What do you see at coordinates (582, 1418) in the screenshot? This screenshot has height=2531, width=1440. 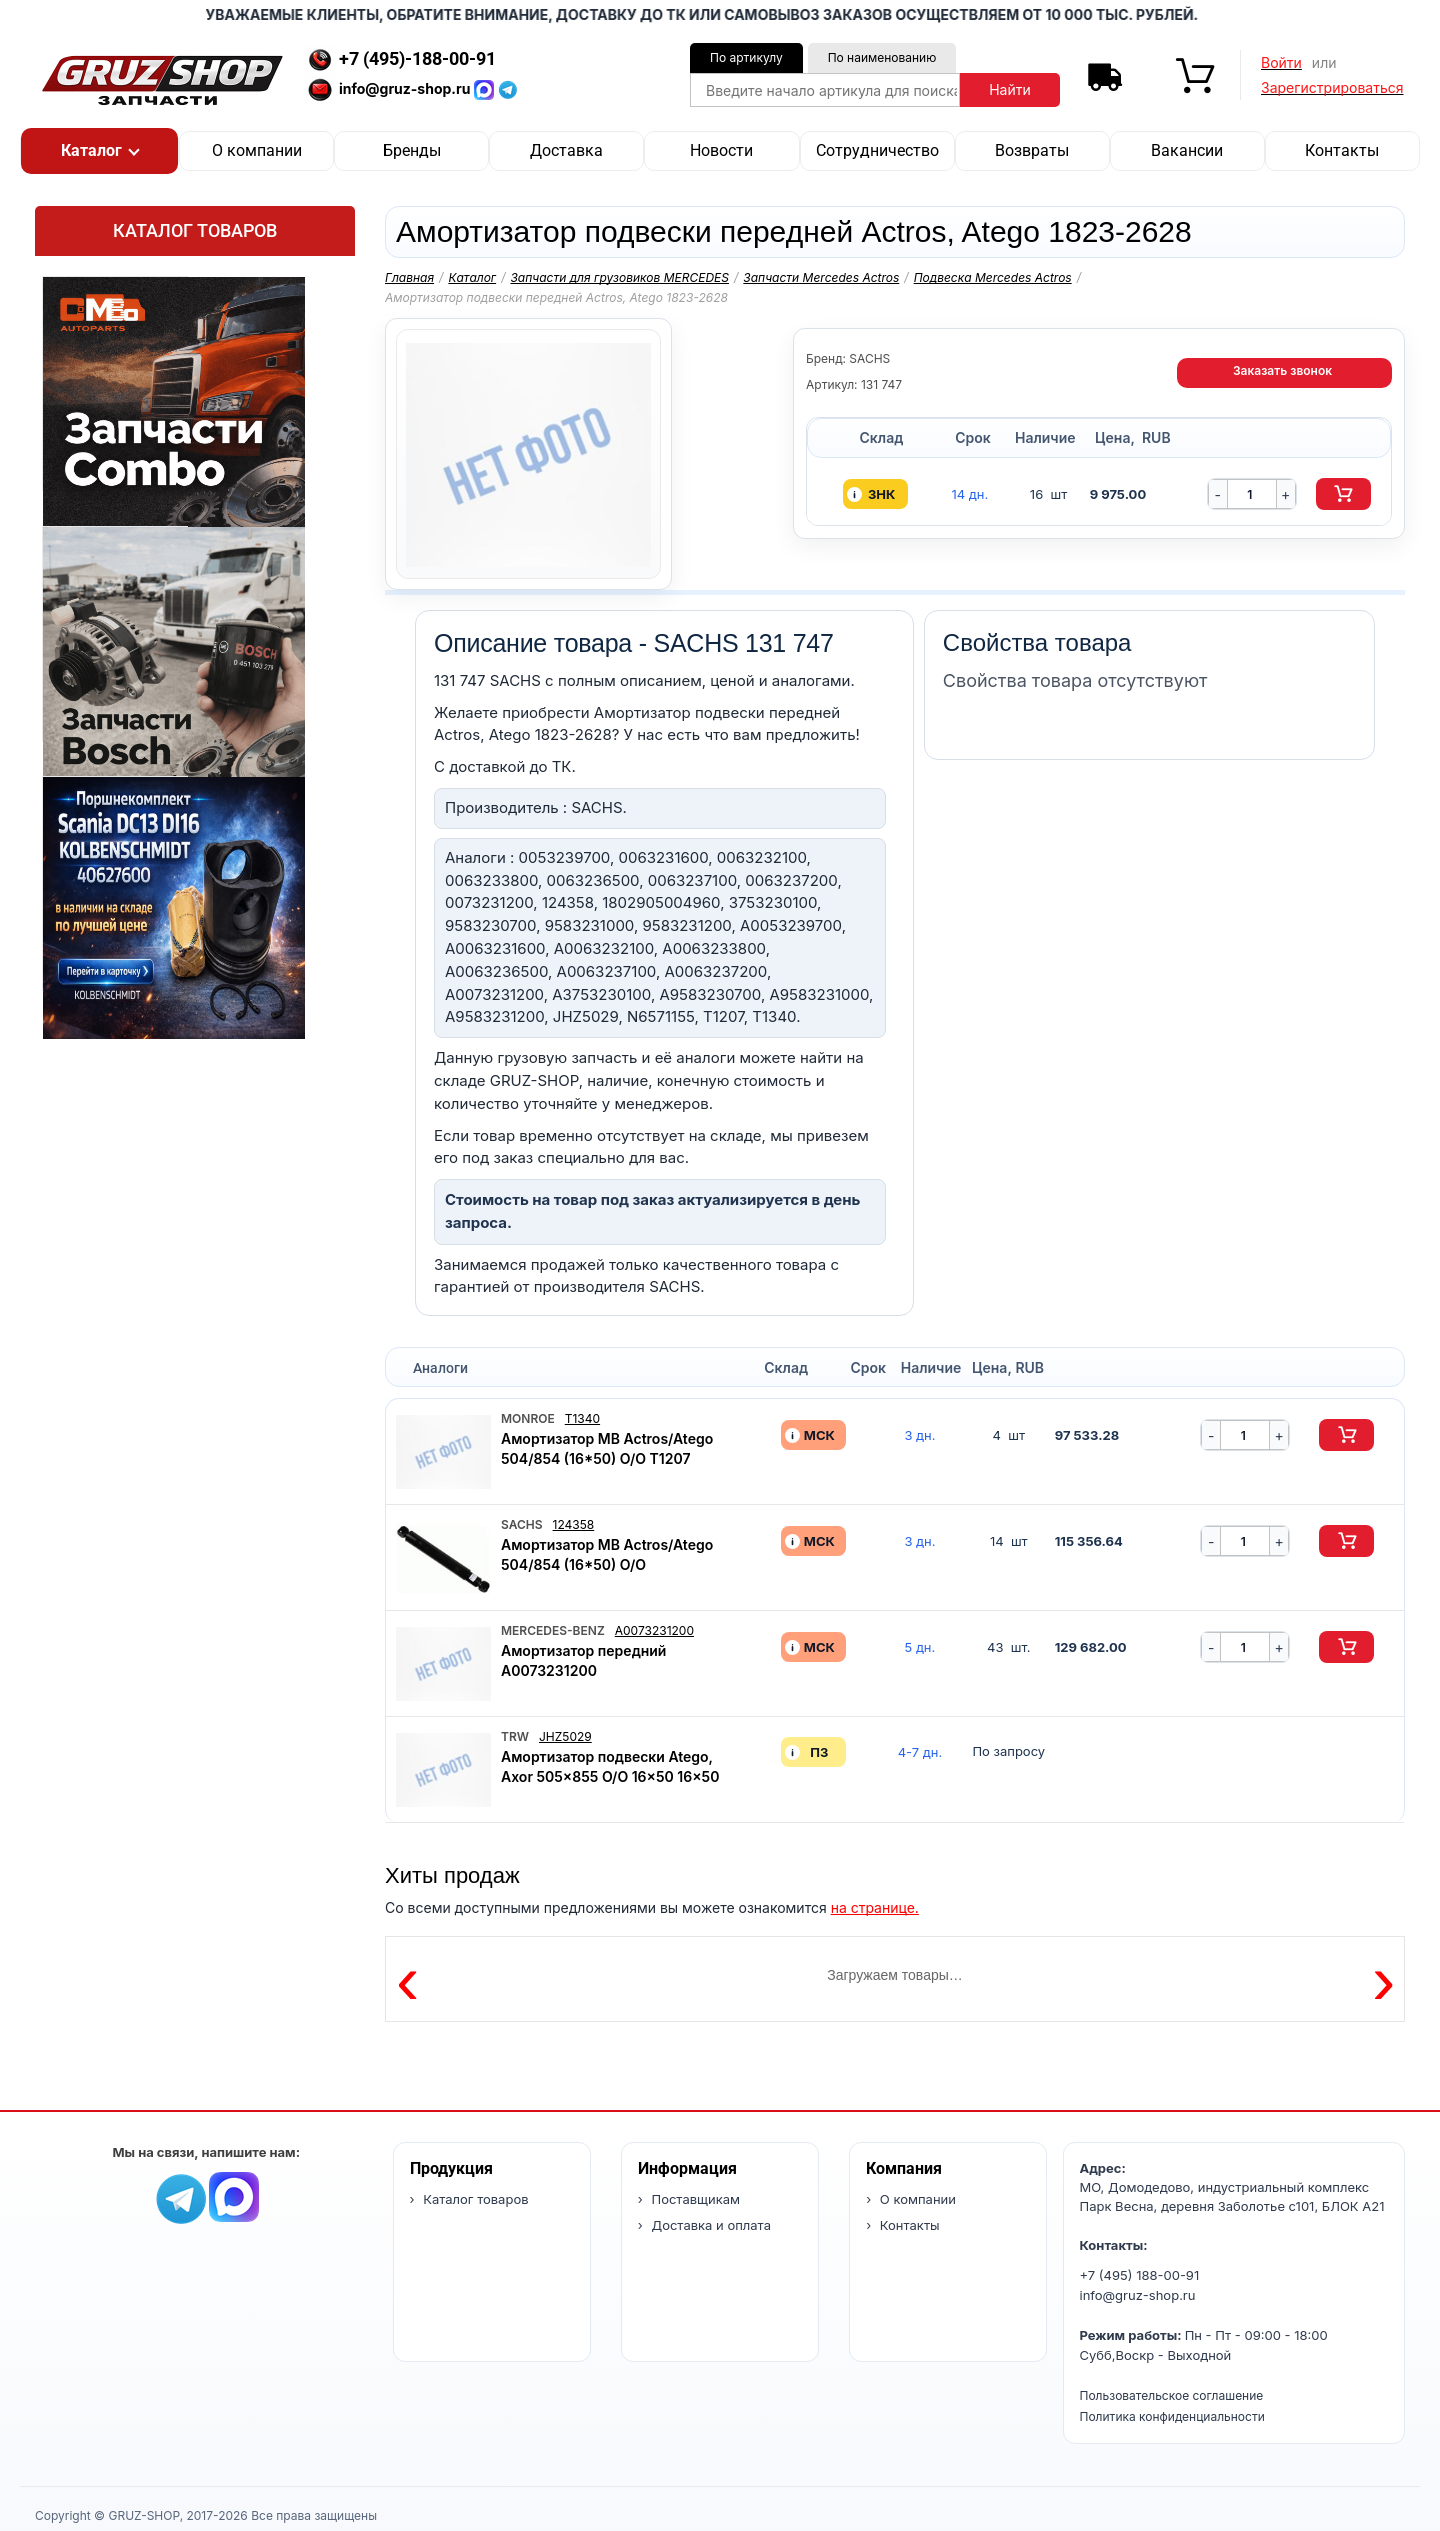 I see `T1340` at bounding box center [582, 1418].